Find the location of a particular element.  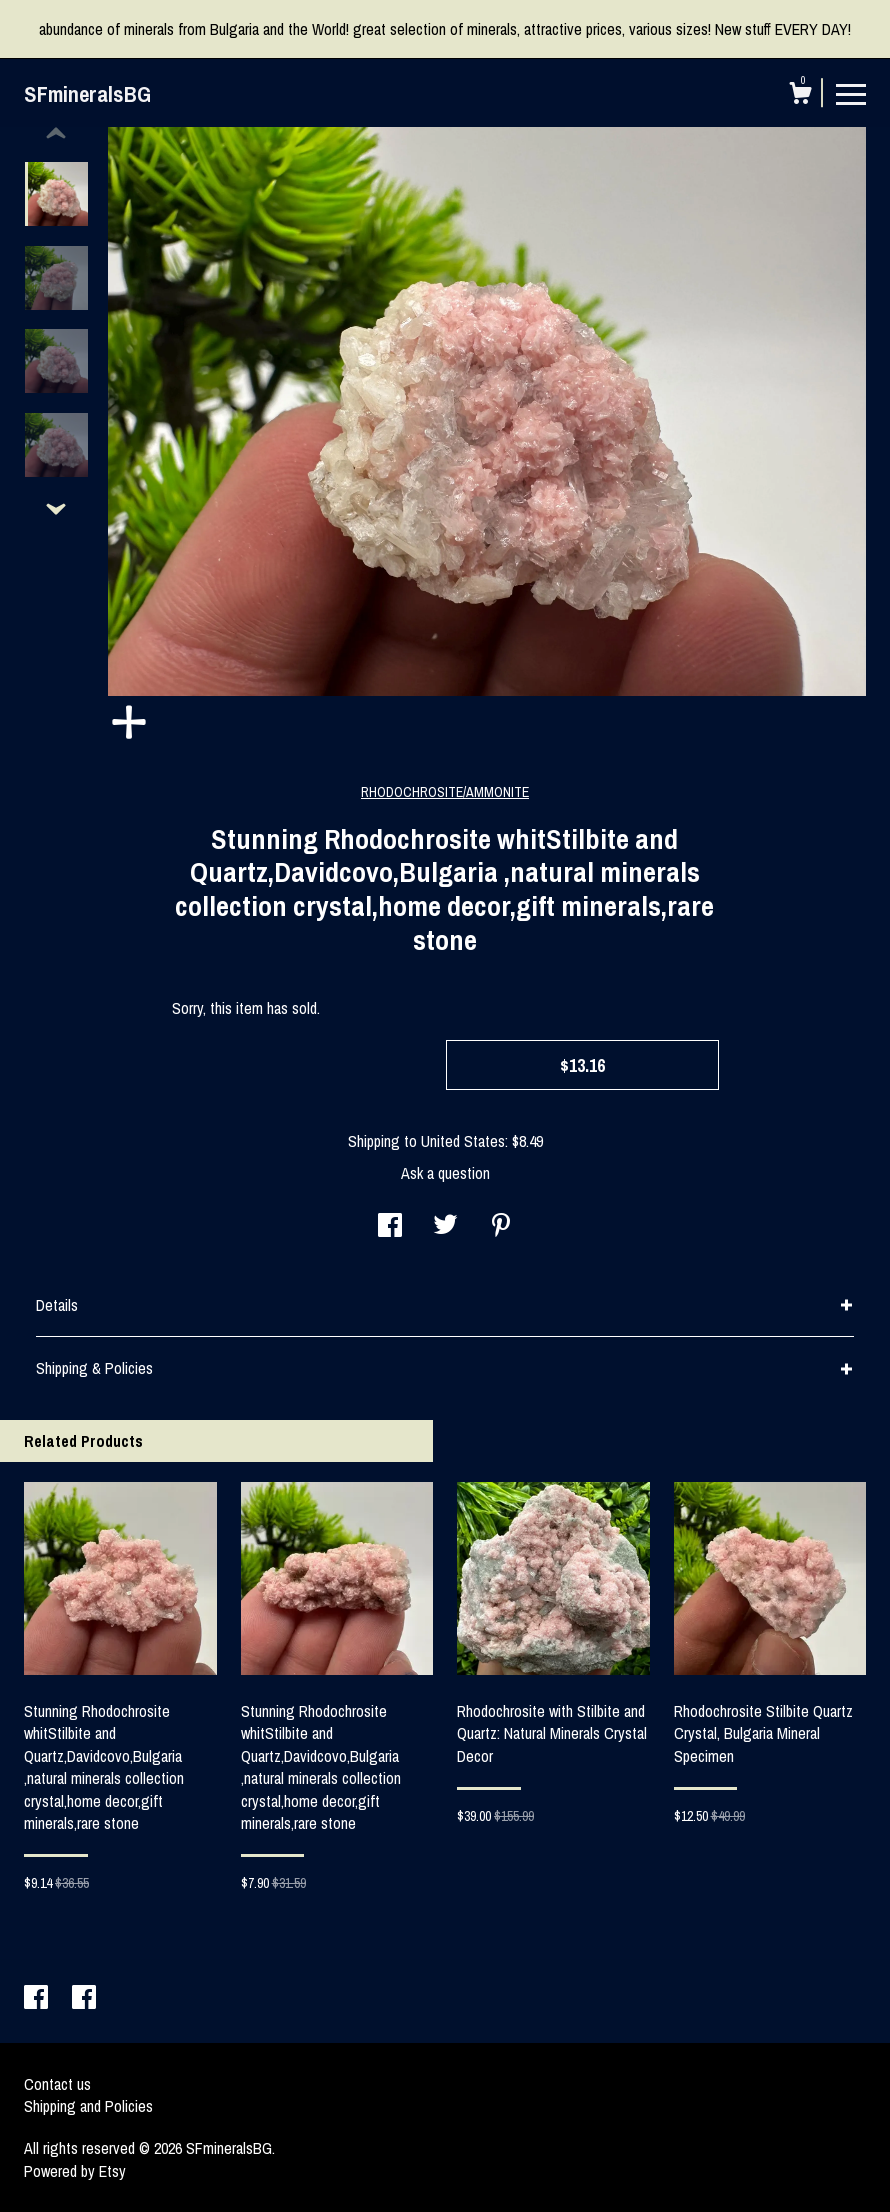

[toggle navigation] is located at coordinates (851, 93).